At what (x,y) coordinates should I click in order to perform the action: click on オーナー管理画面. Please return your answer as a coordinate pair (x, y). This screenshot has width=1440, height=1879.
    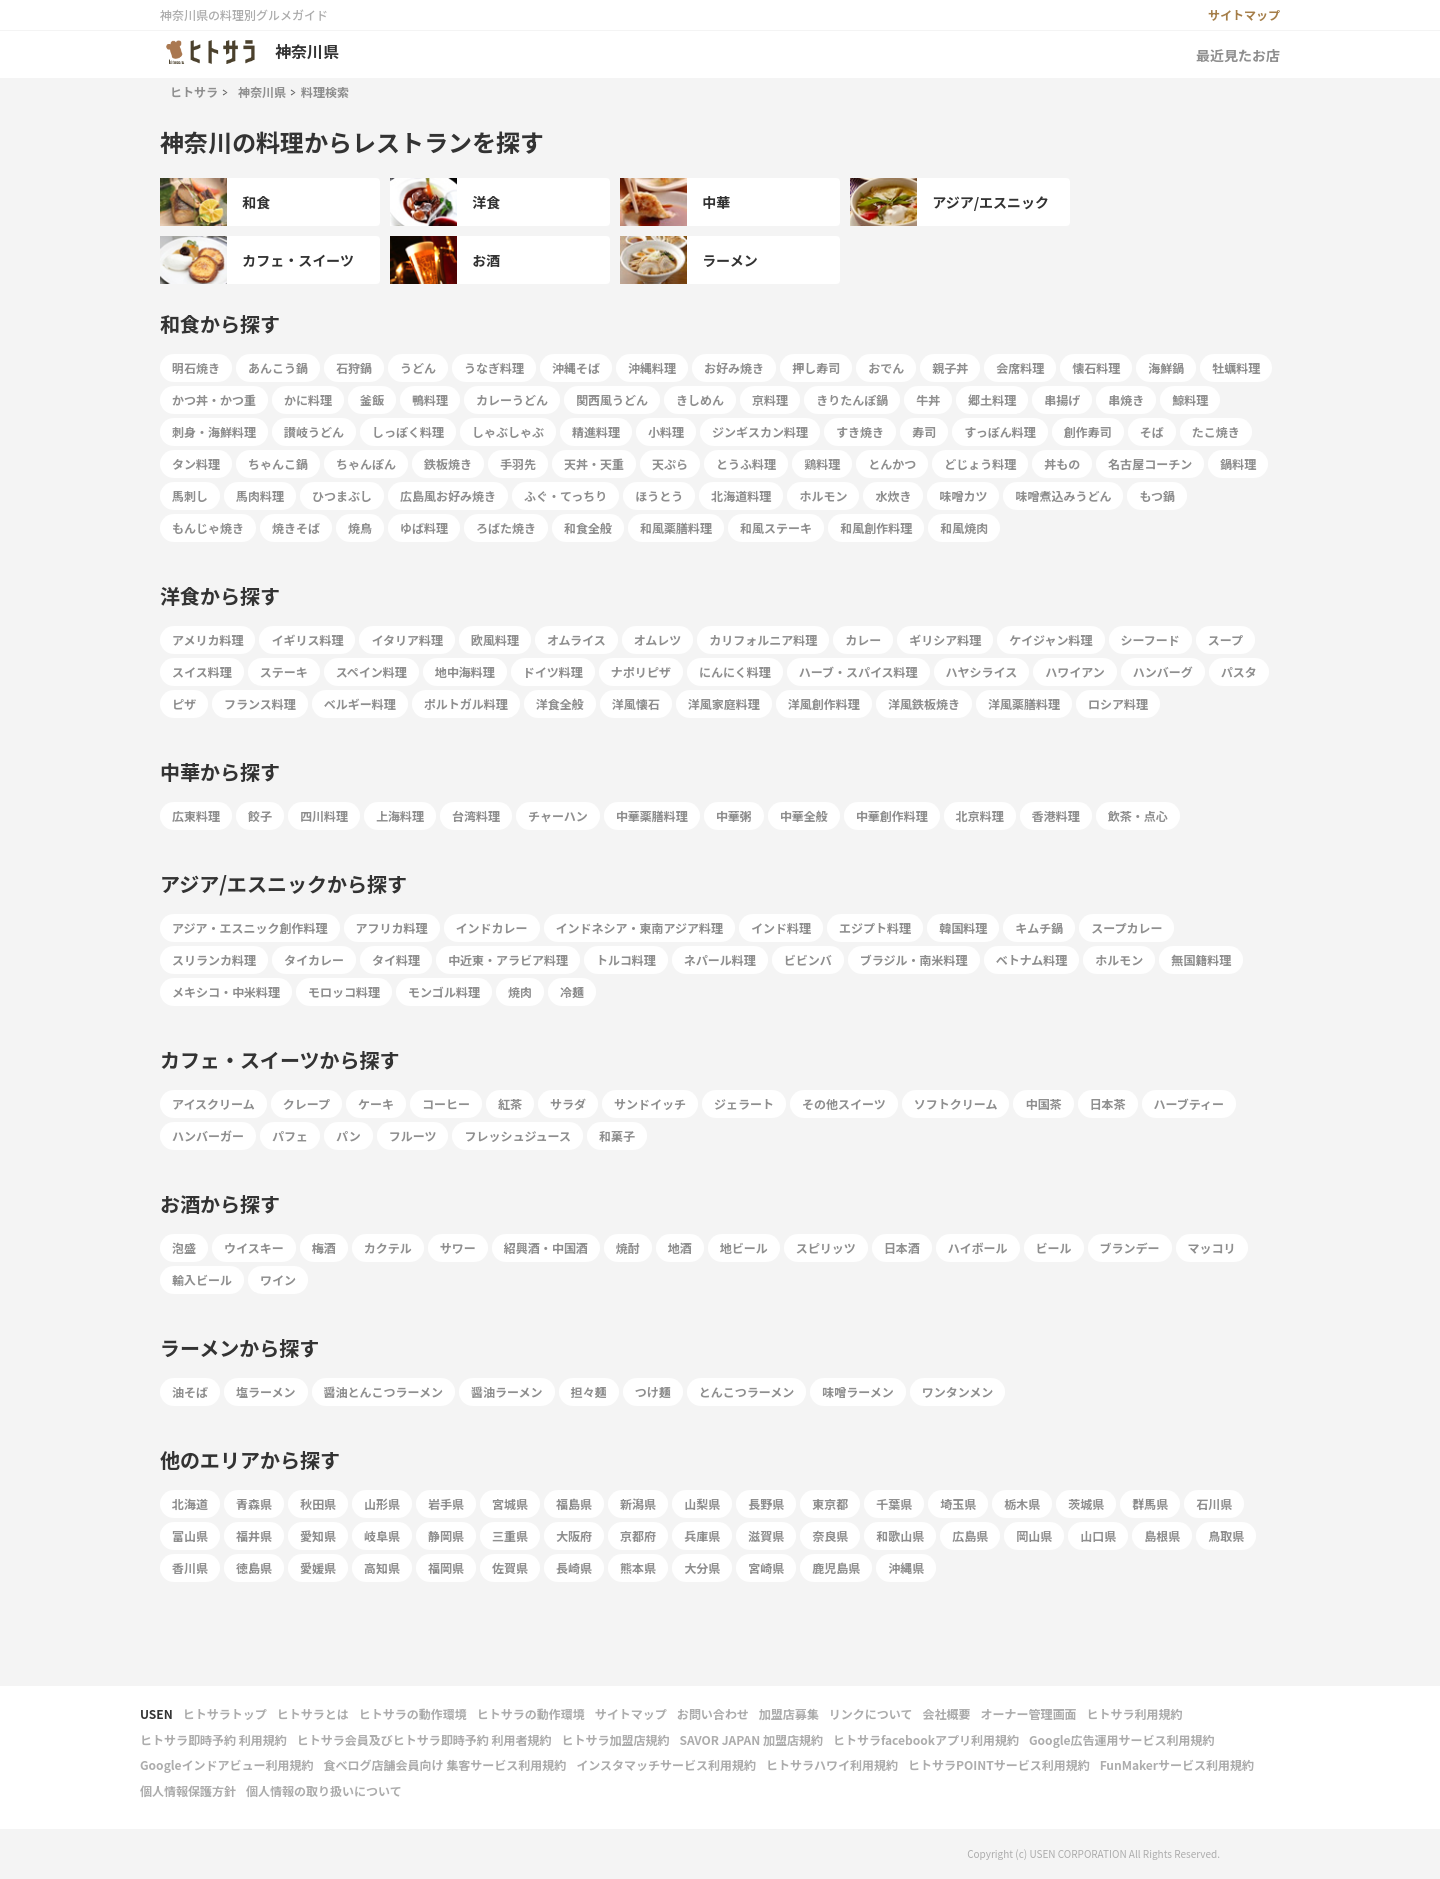
    Looking at the image, I should click on (1028, 1713).